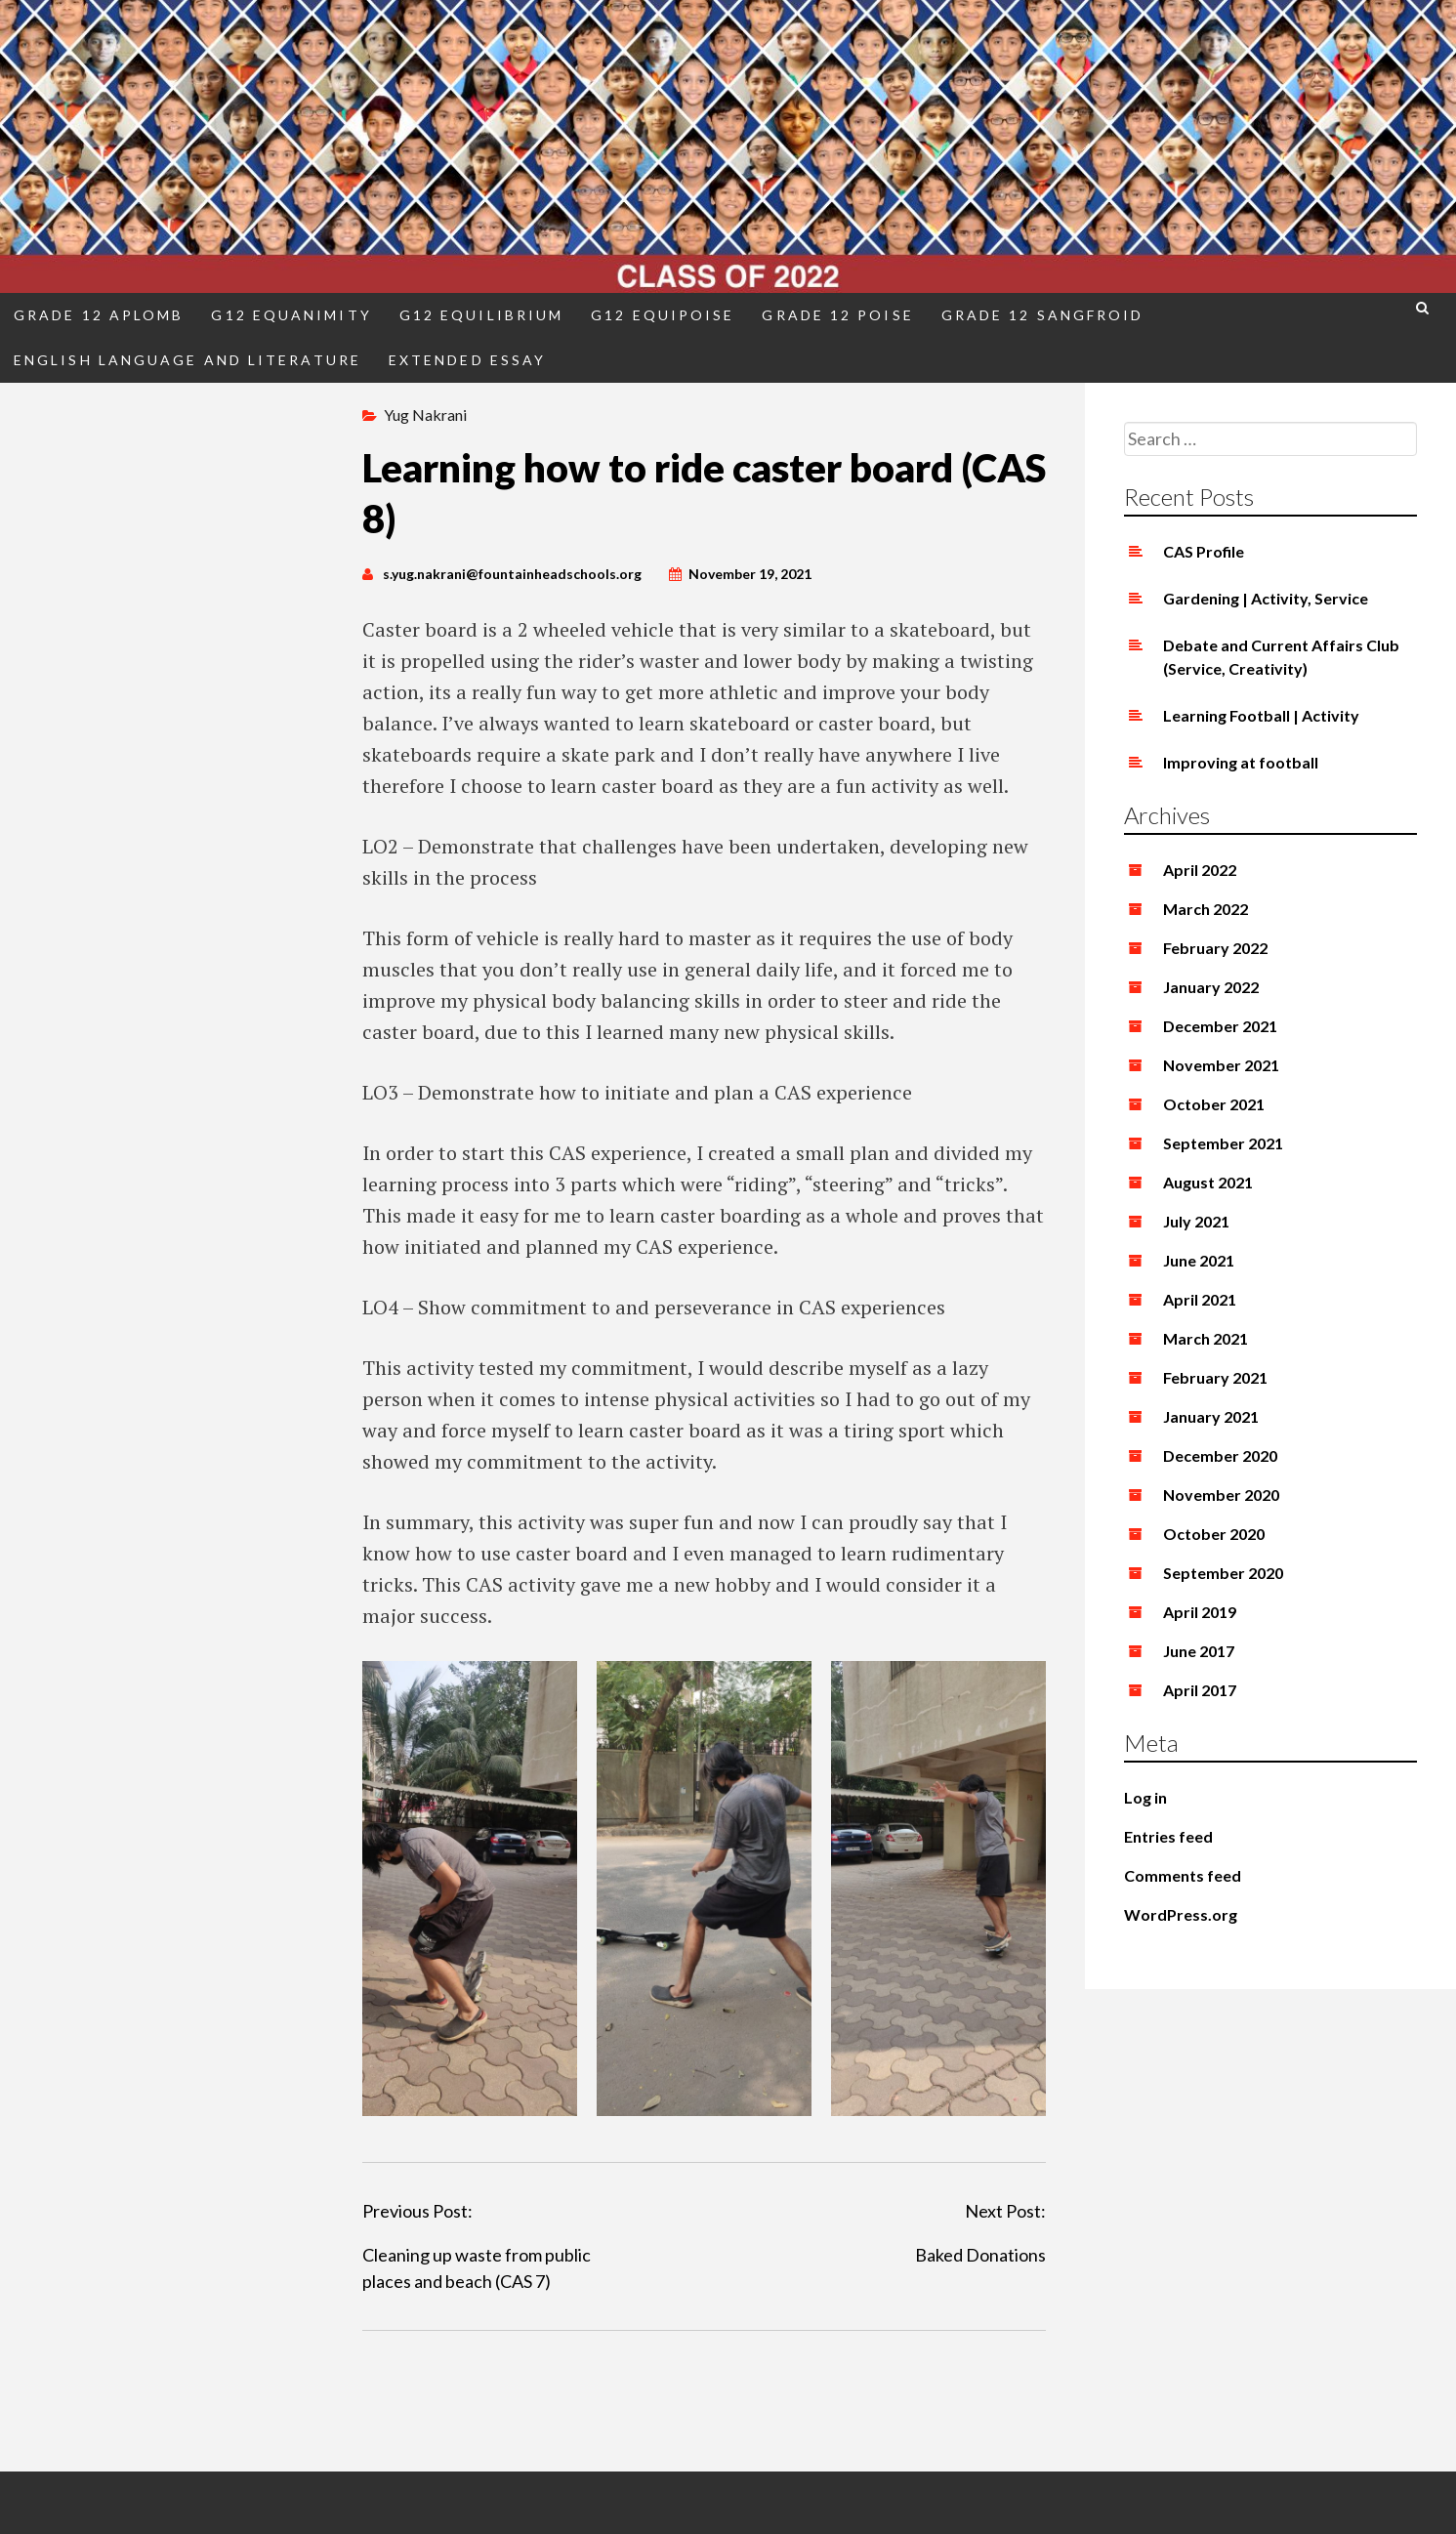 This screenshot has width=1456, height=2534. What do you see at coordinates (1196, 1221) in the screenshot?
I see `July 2021` at bounding box center [1196, 1221].